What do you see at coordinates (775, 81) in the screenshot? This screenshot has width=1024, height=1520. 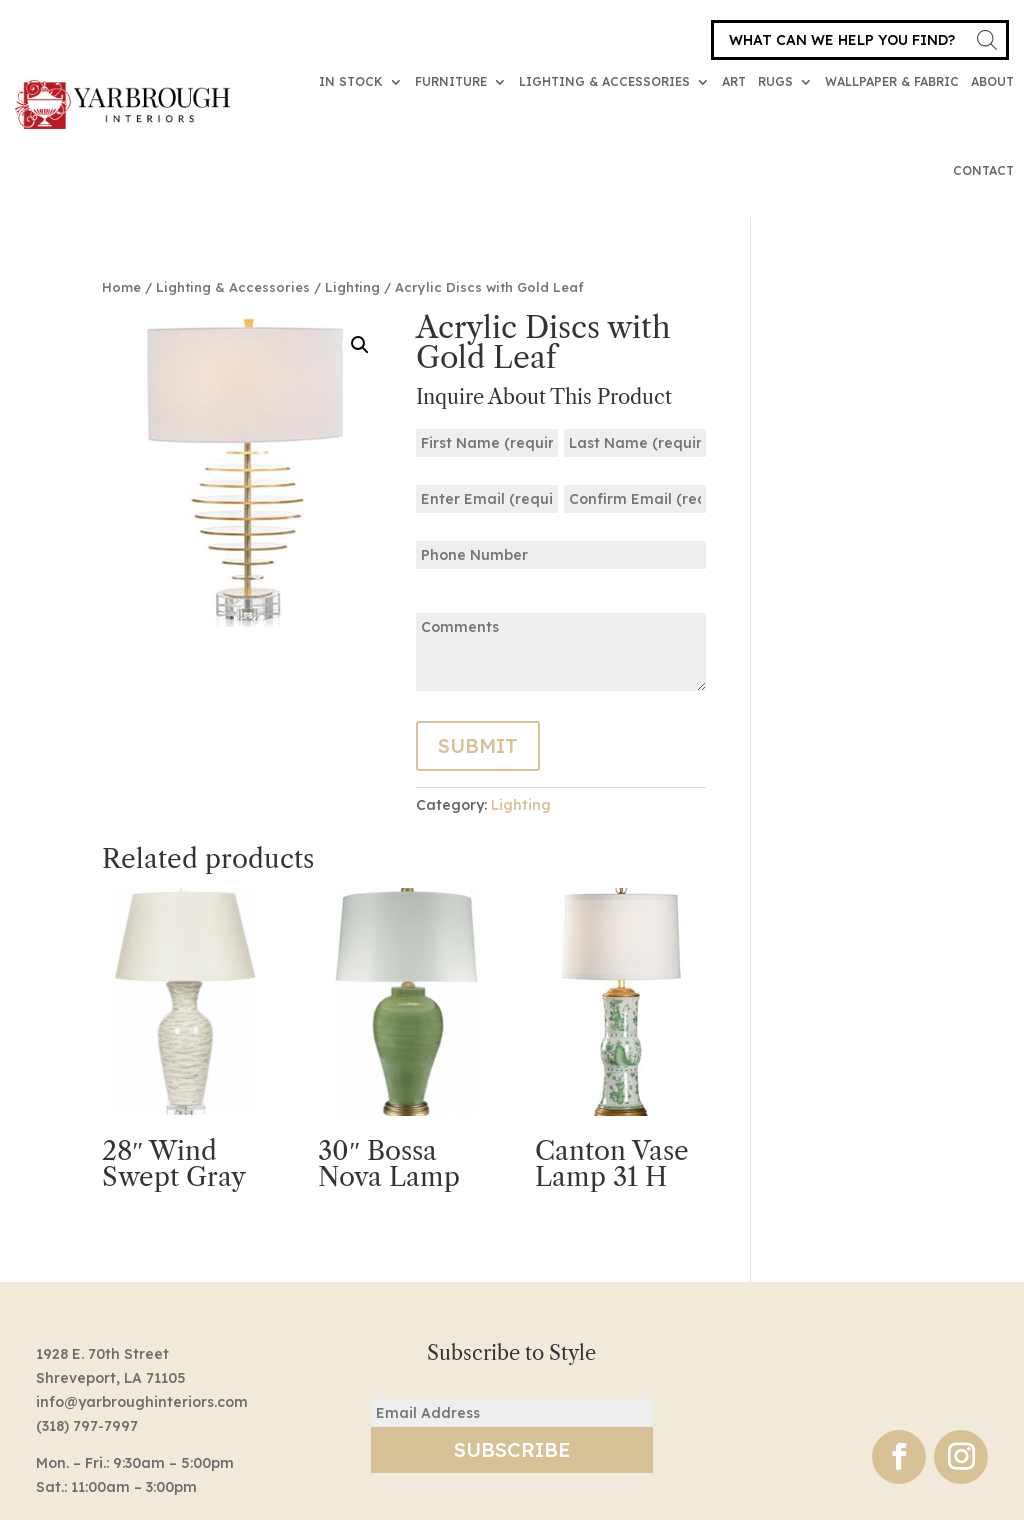 I see `Rugs` at bounding box center [775, 81].